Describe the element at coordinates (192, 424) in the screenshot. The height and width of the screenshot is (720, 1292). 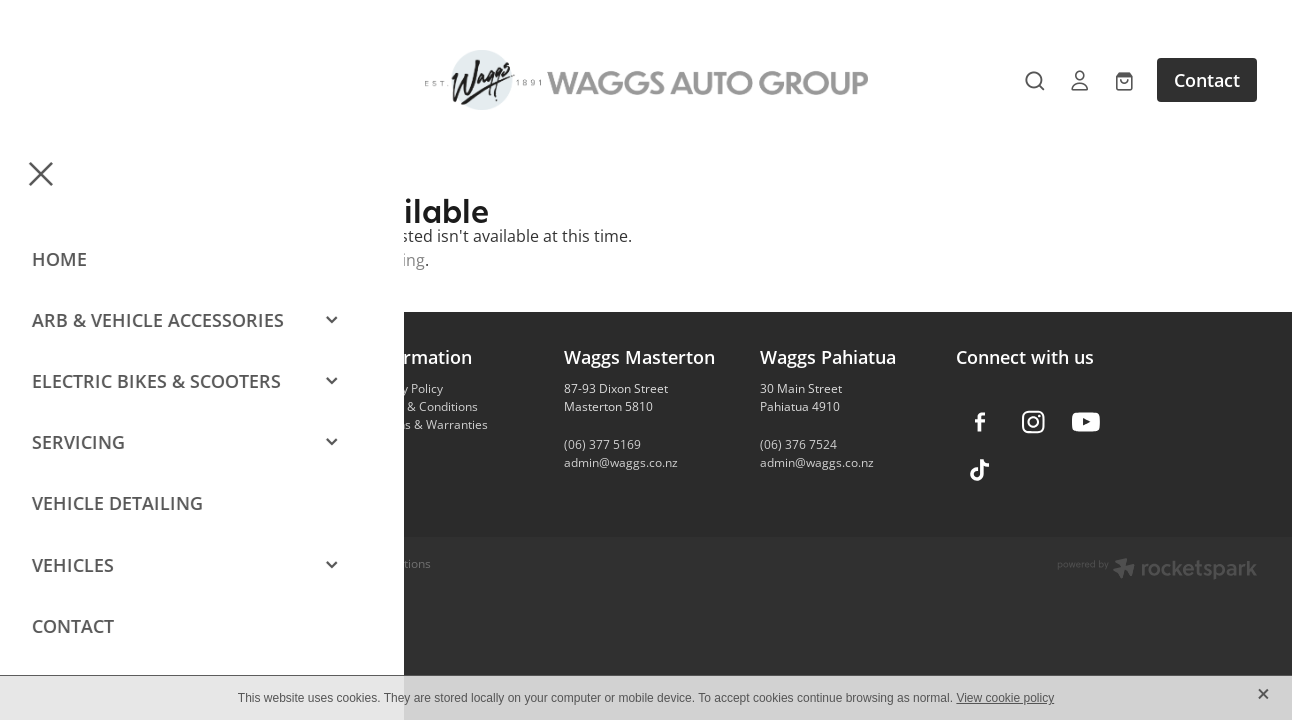
I see `E-Bikes` at that location.